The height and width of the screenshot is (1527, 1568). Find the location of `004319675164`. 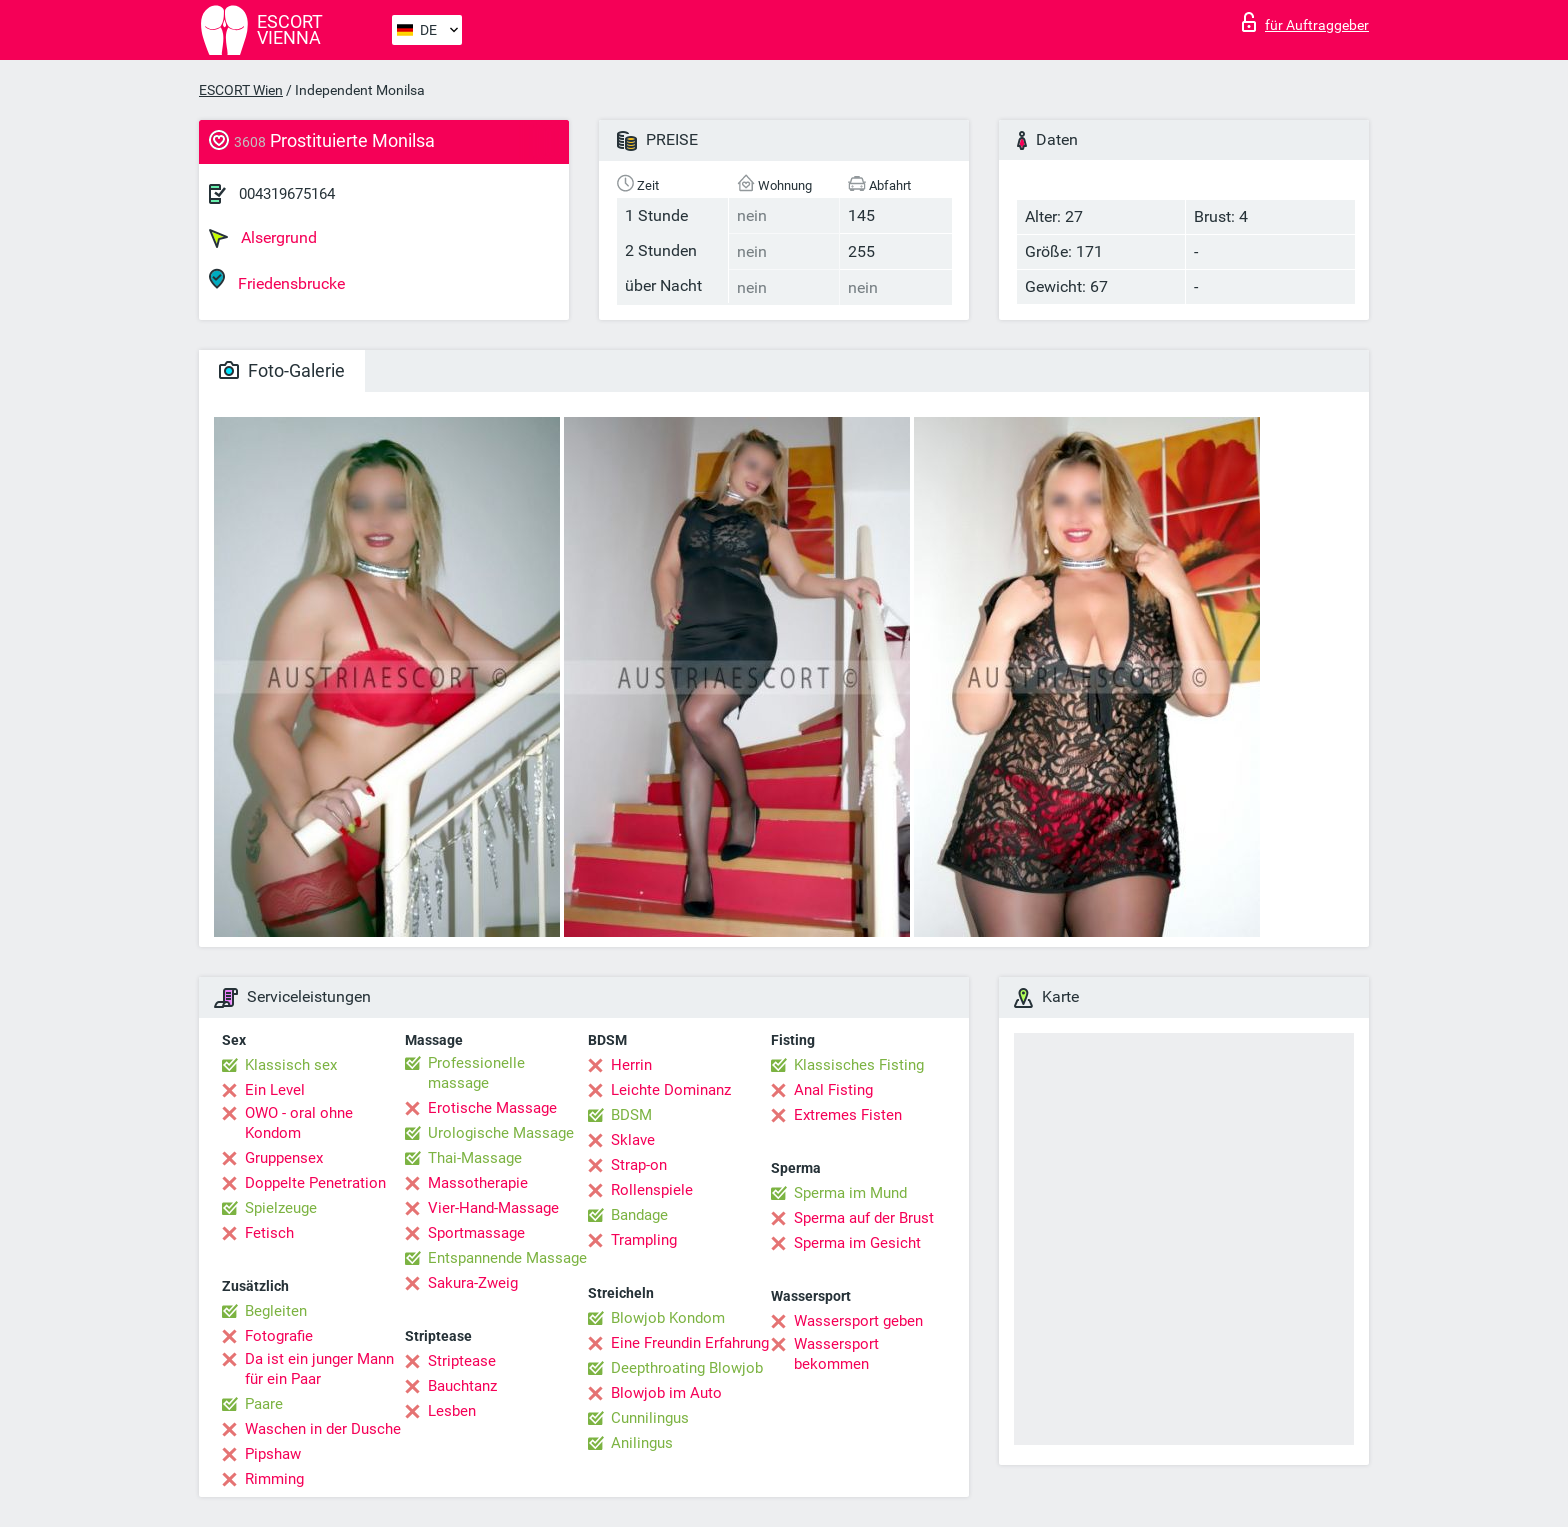

004319675164 is located at coordinates (287, 194).